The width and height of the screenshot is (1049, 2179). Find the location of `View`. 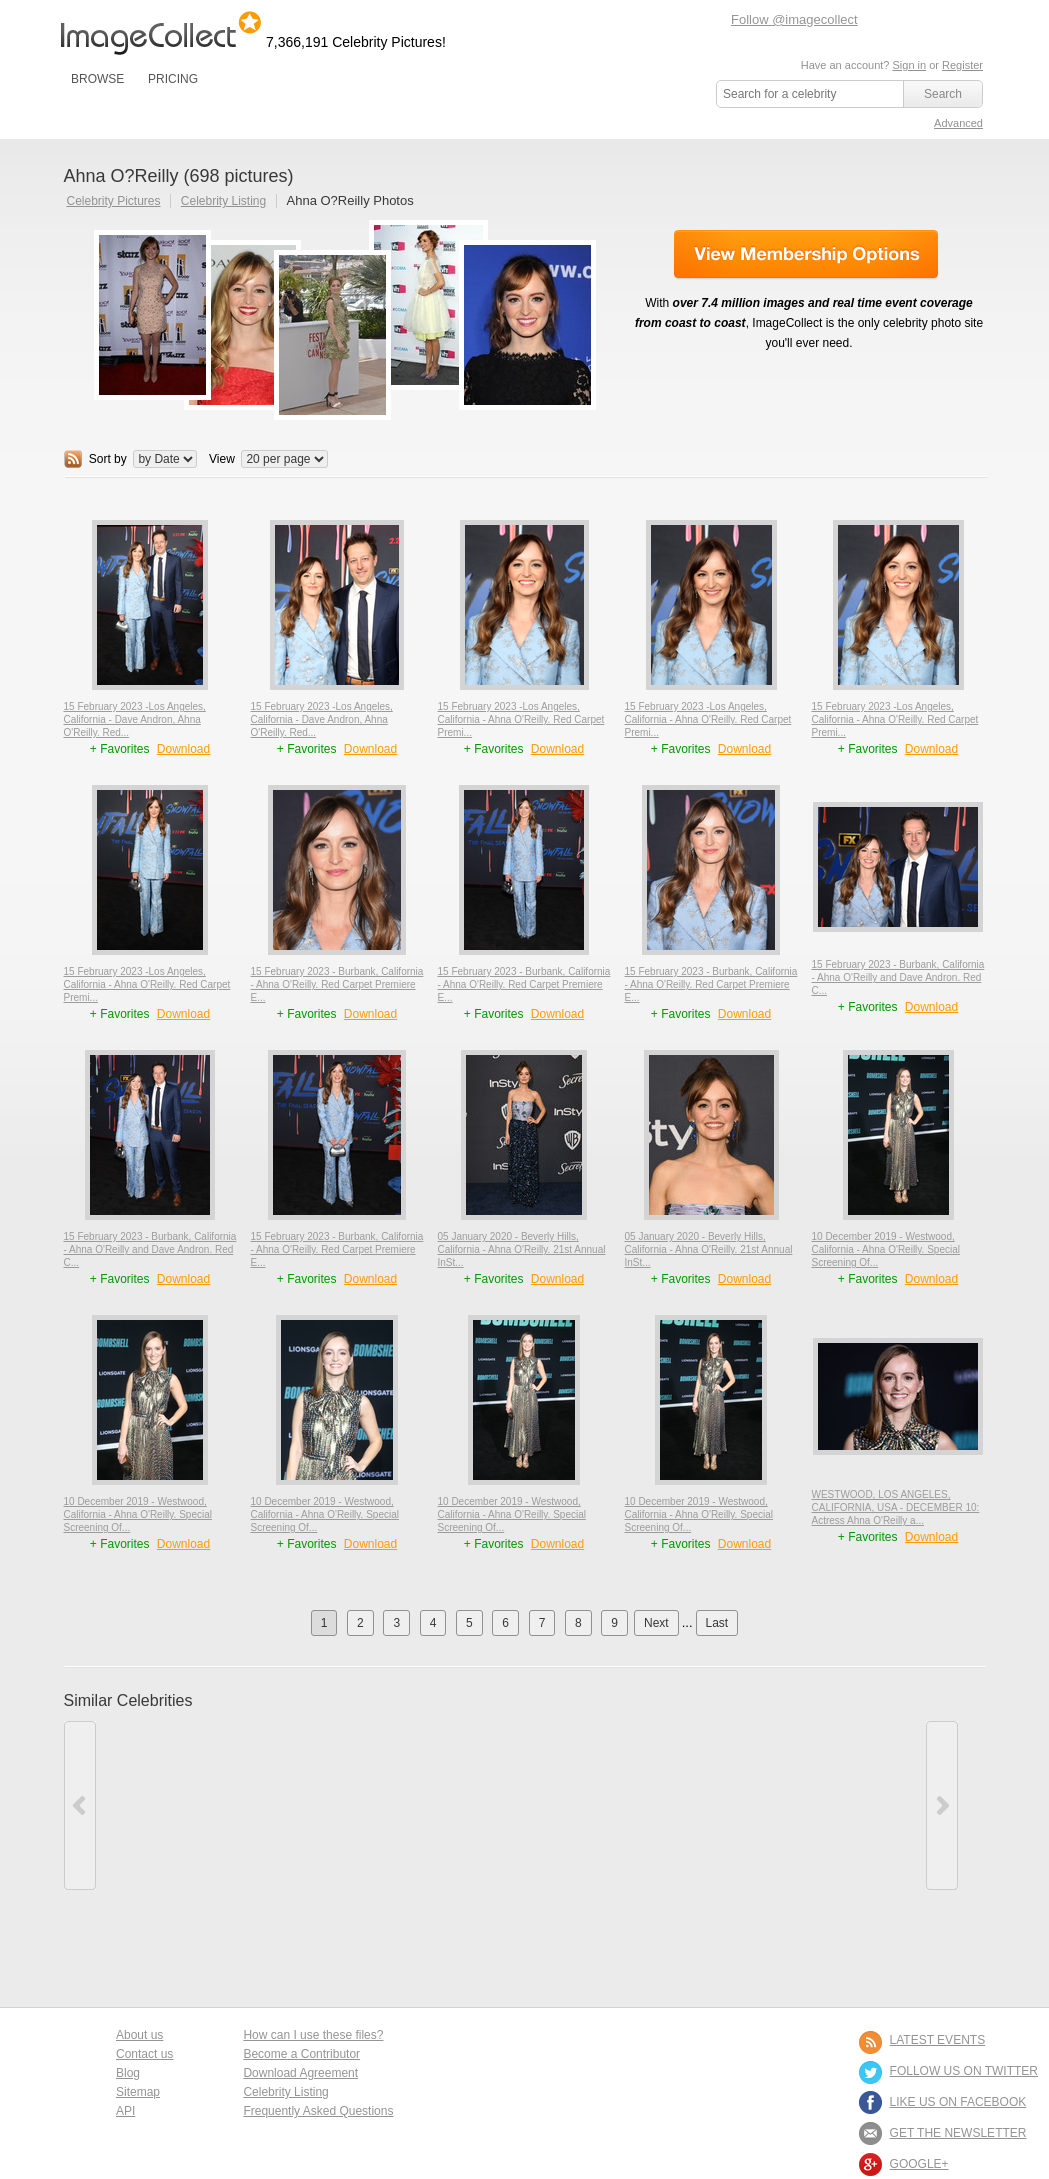

View is located at coordinates (222, 459).